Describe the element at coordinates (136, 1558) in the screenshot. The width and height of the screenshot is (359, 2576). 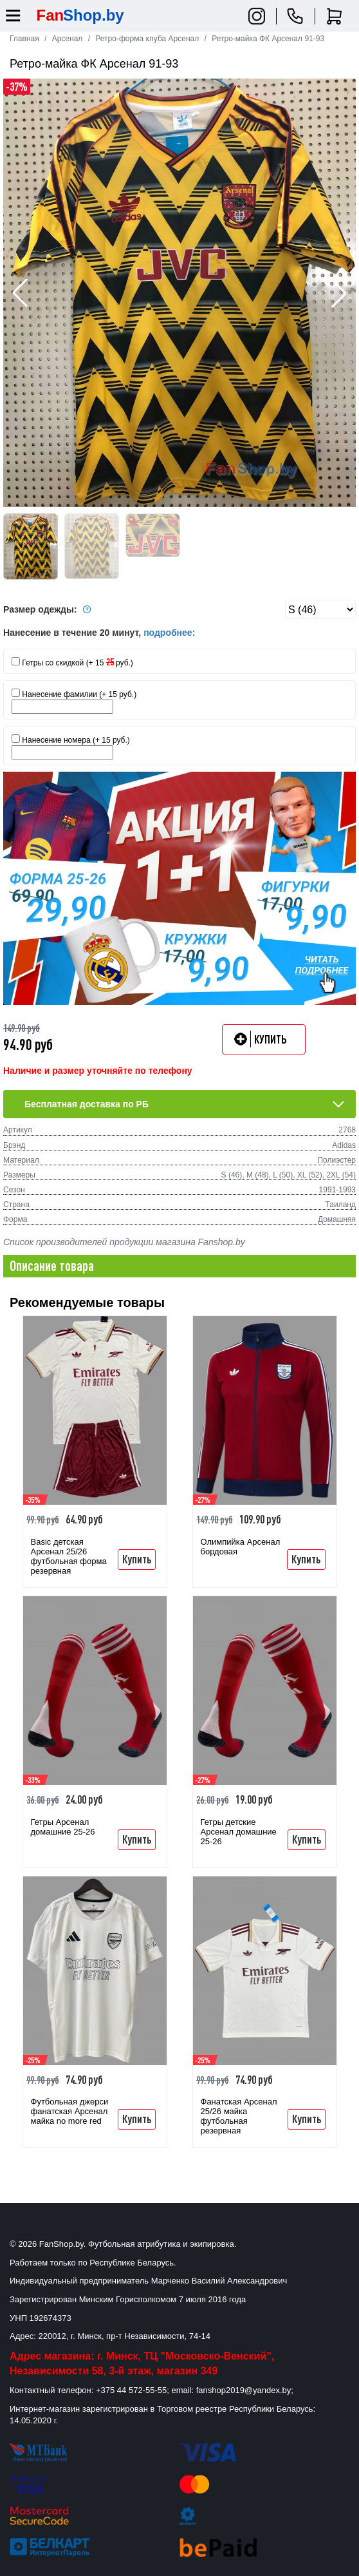
I see `Купить` at that location.